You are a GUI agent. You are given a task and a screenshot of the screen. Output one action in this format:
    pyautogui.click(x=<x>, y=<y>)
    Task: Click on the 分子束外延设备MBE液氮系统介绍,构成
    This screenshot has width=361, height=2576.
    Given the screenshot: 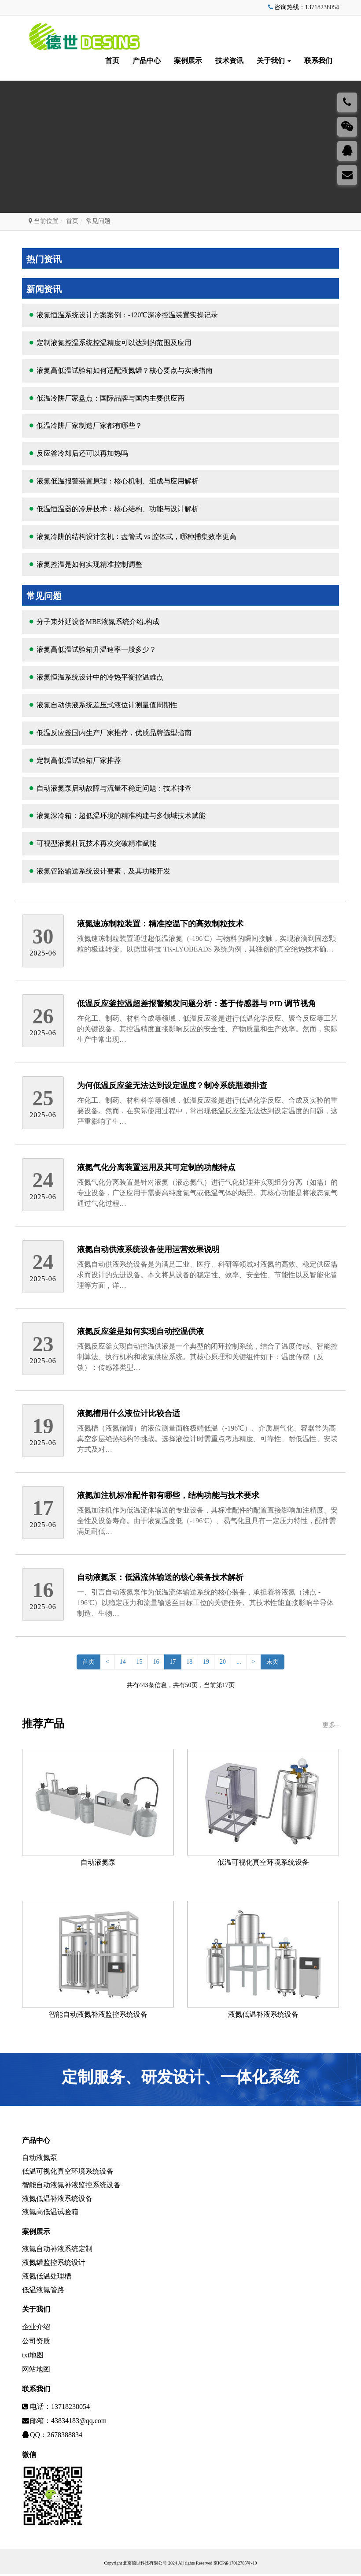 What is the action you would take?
    pyautogui.click(x=98, y=621)
    